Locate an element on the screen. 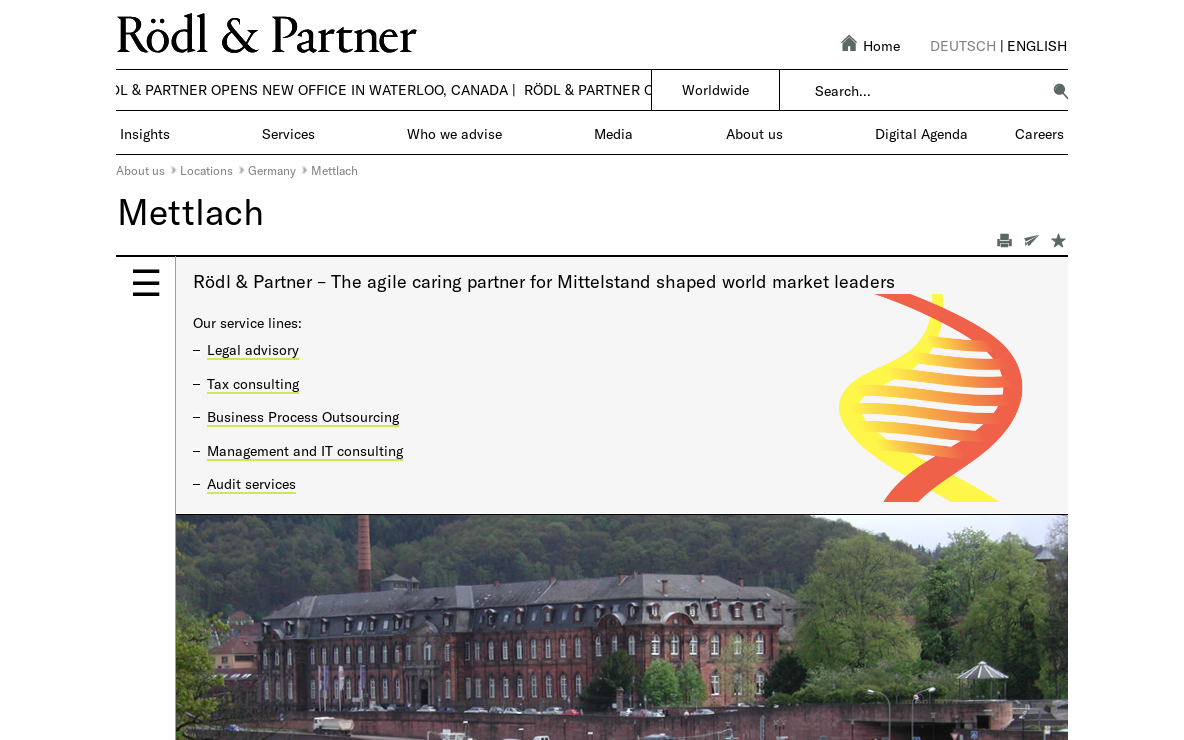 This screenshot has width=1184, height=740. Worldwide is located at coordinates (715, 89).